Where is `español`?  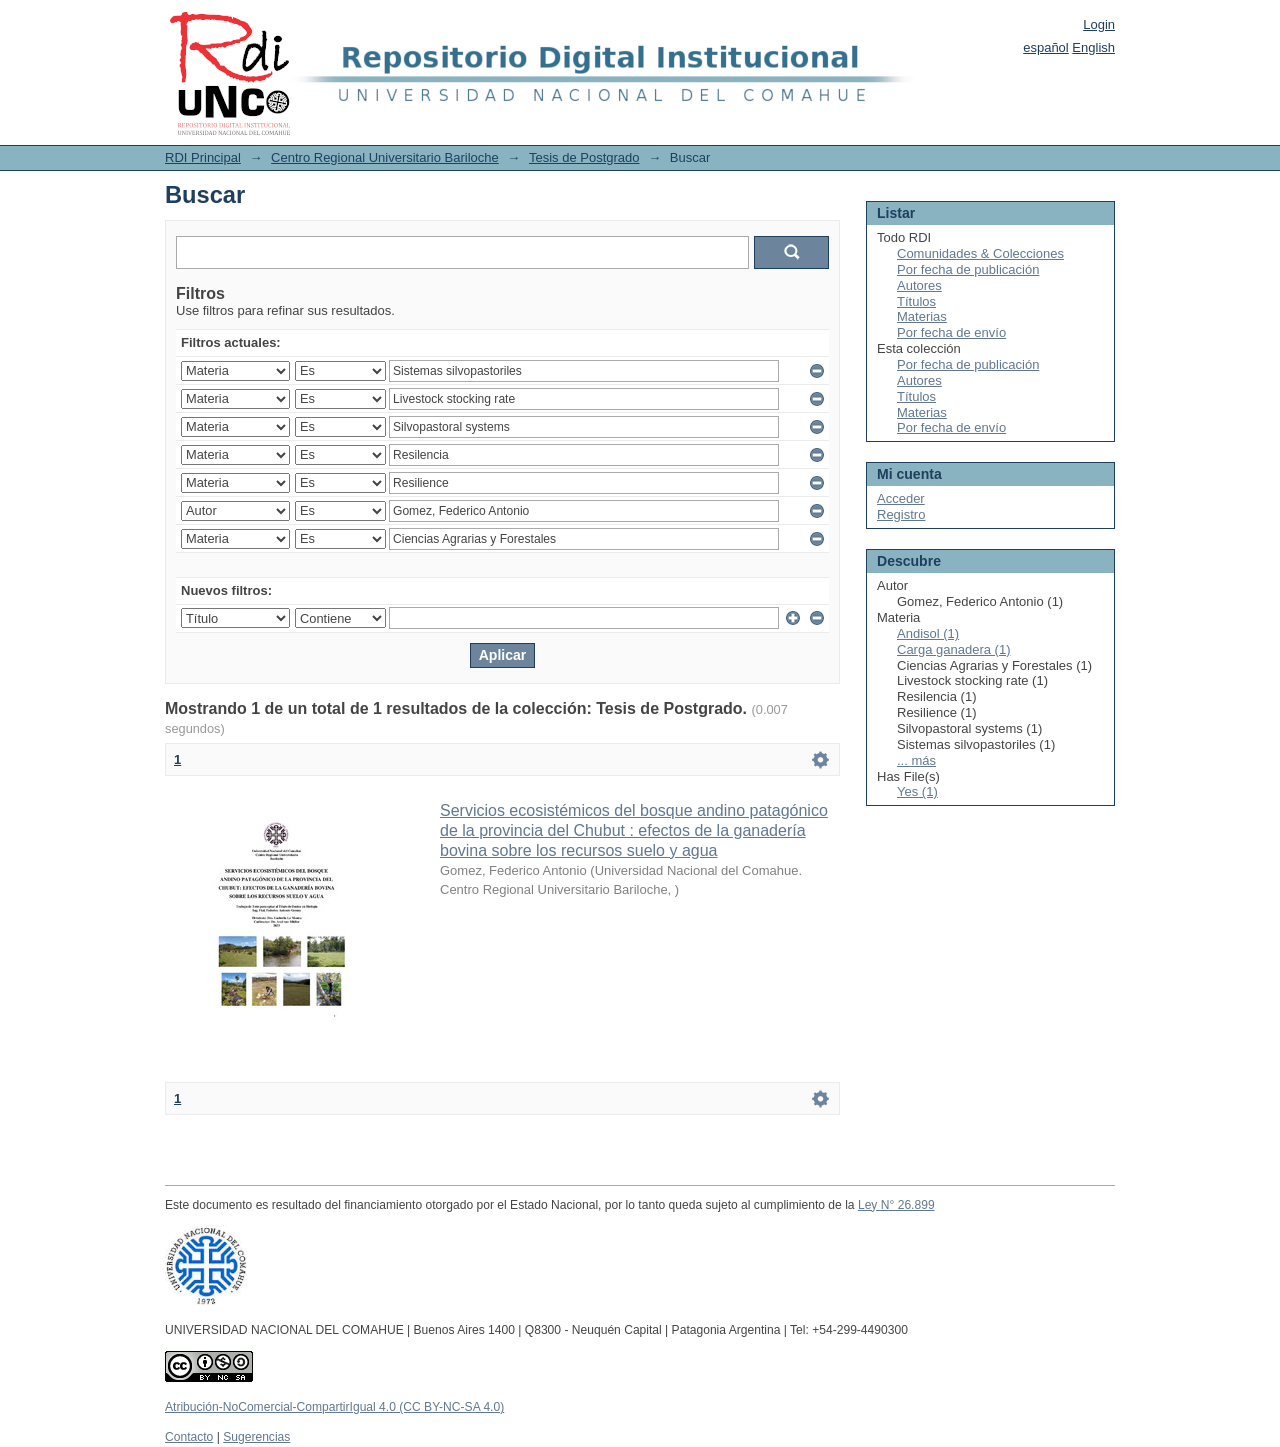
español is located at coordinates (1046, 47).